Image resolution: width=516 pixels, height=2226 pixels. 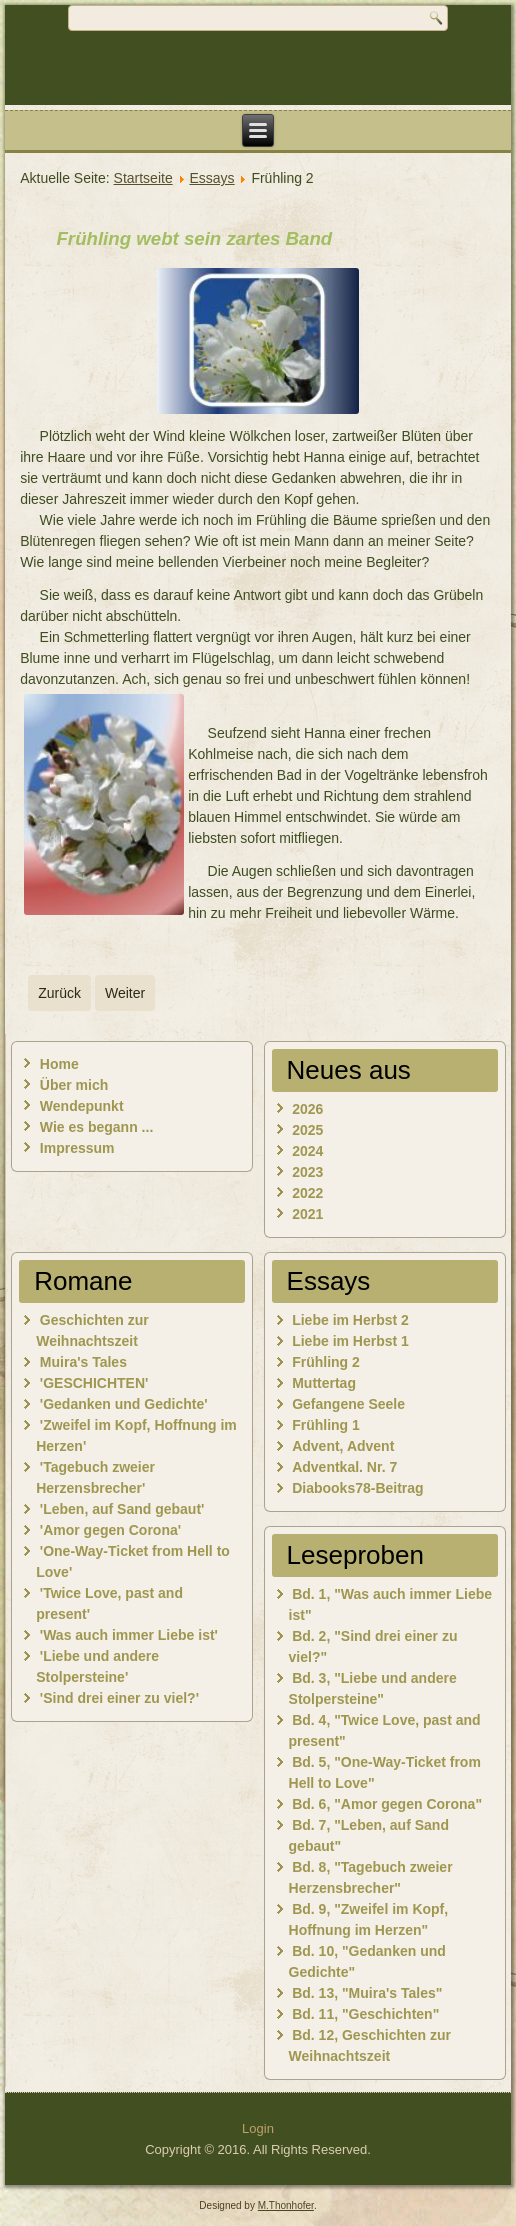 I want to click on Bd. 11, "Geschichten", so click(x=365, y=2014).